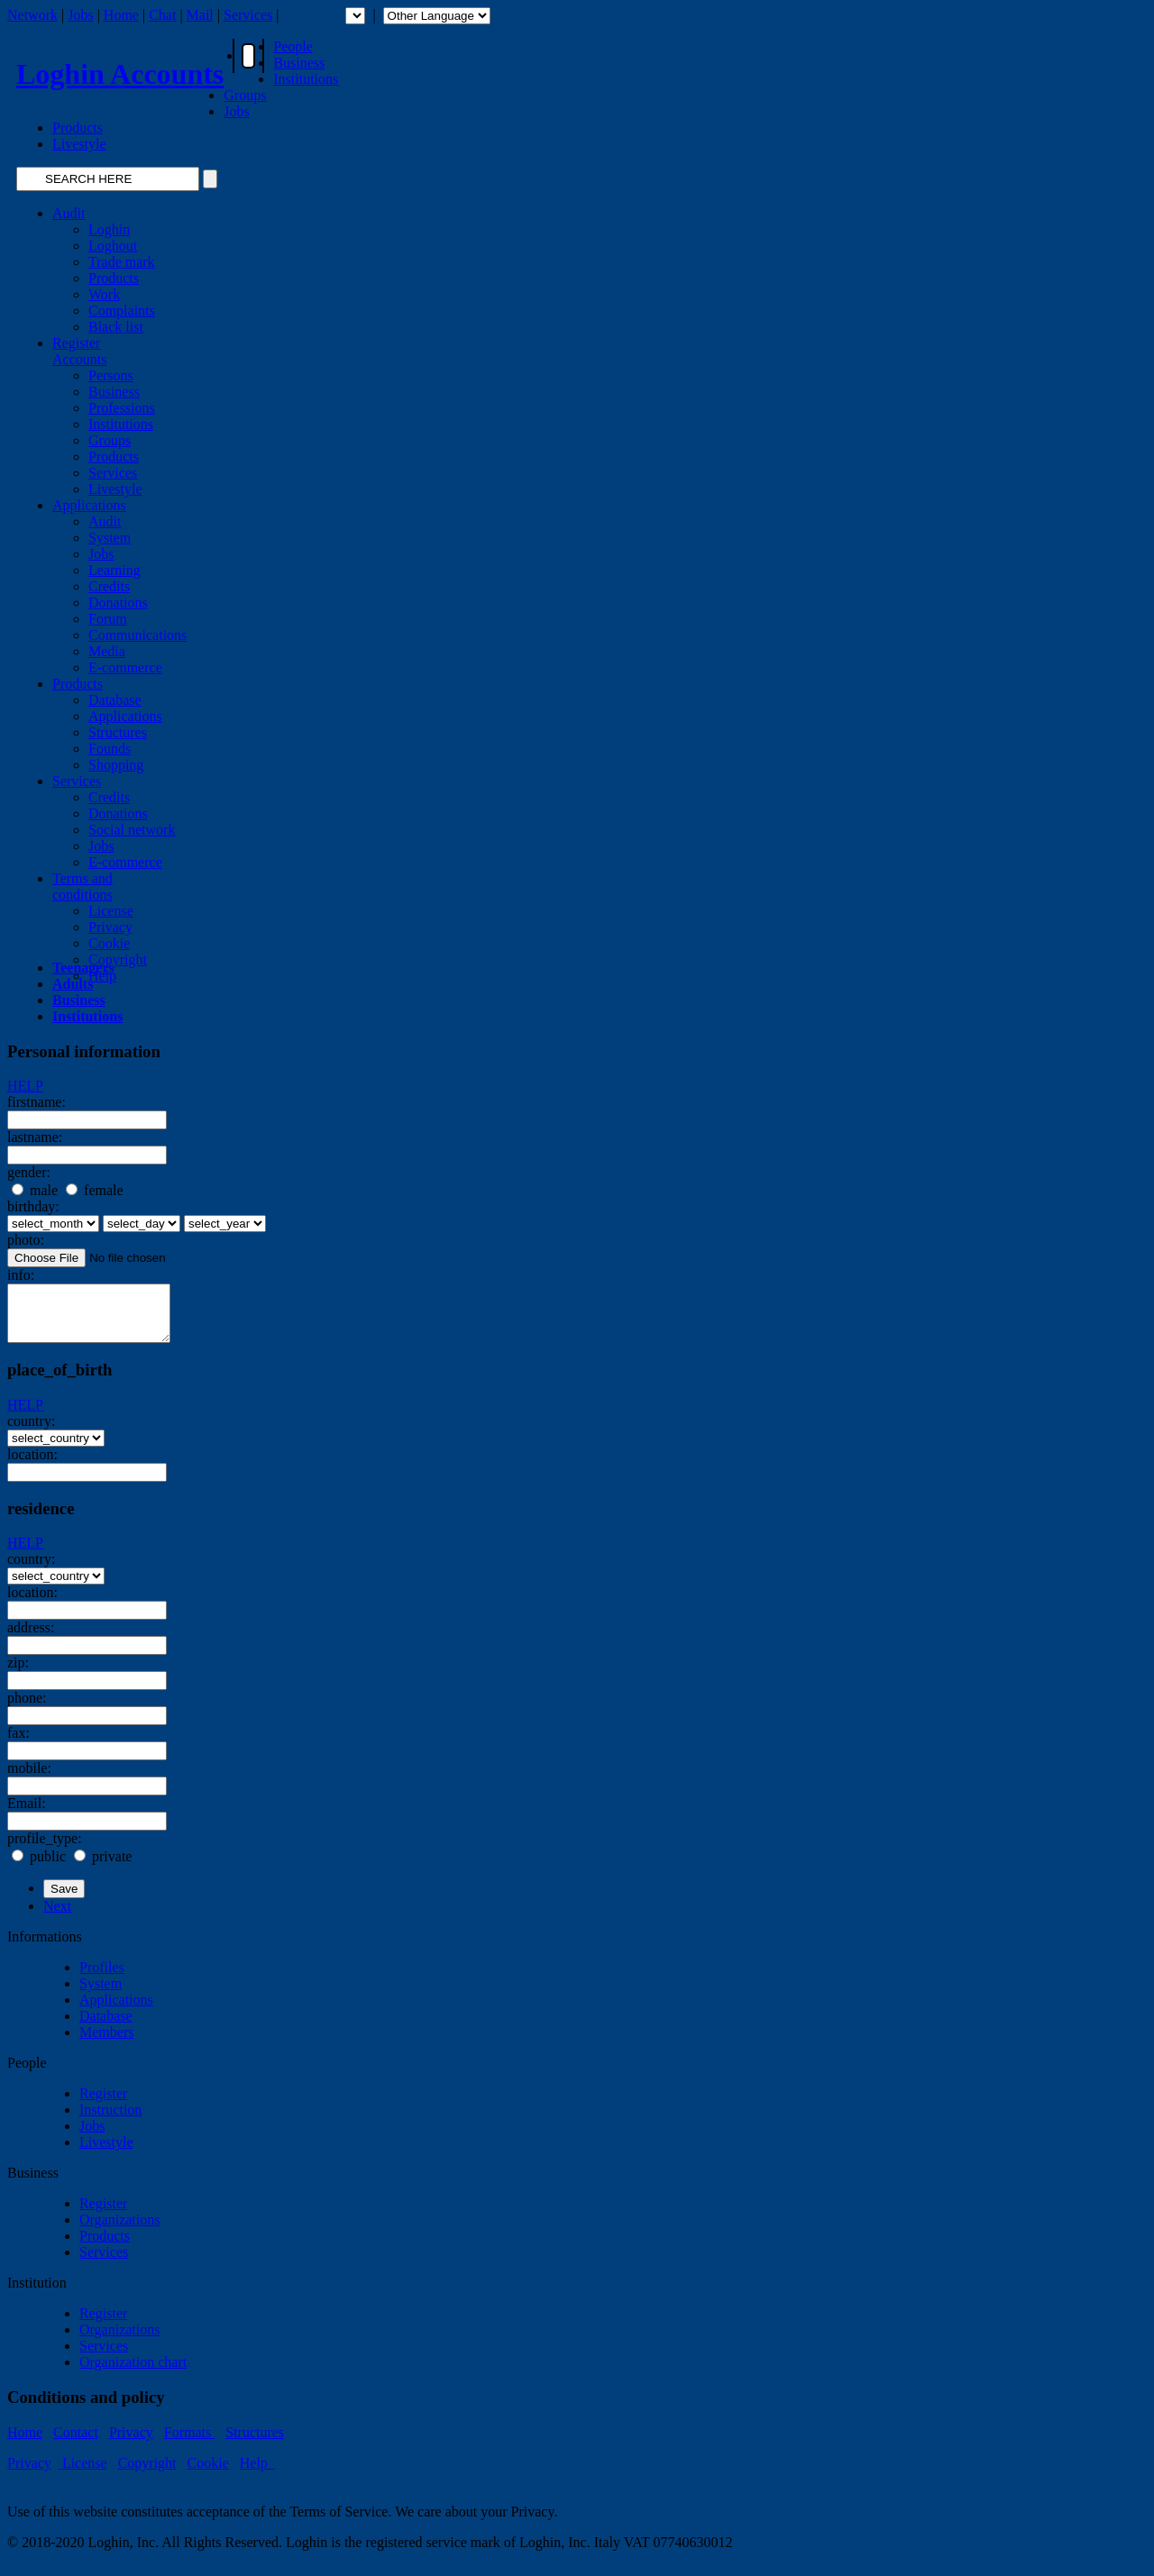 This screenshot has width=1154, height=2576. I want to click on Cookie, so click(109, 943).